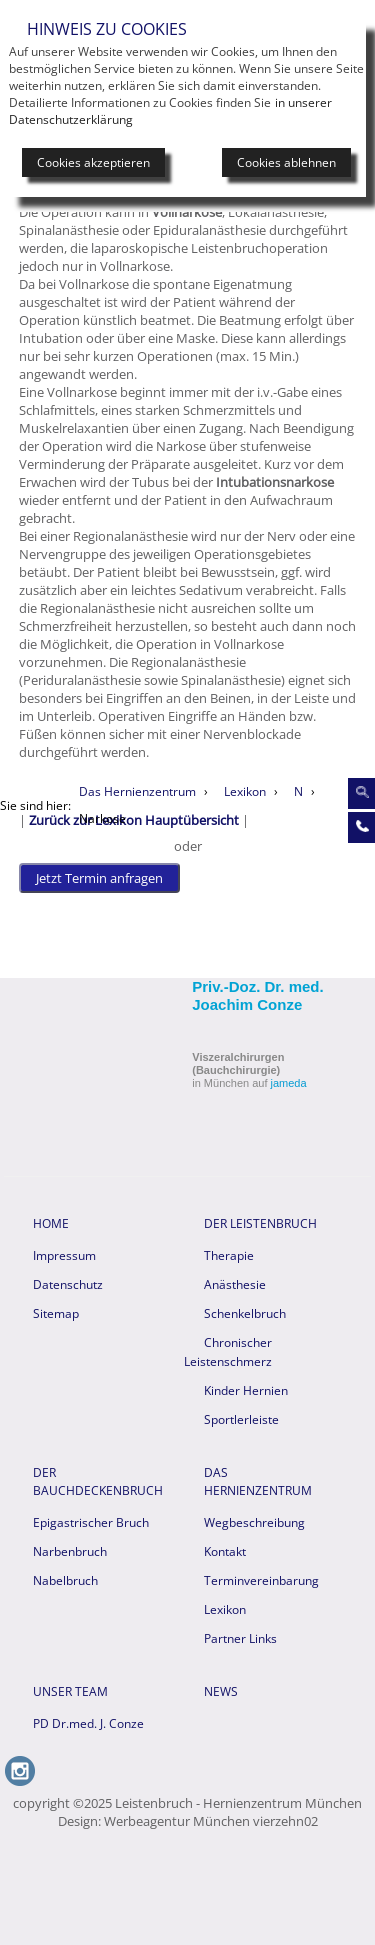 The image size is (375, 1945). What do you see at coordinates (261, 1580) in the screenshot?
I see `Terminvereinbarung` at bounding box center [261, 1580].